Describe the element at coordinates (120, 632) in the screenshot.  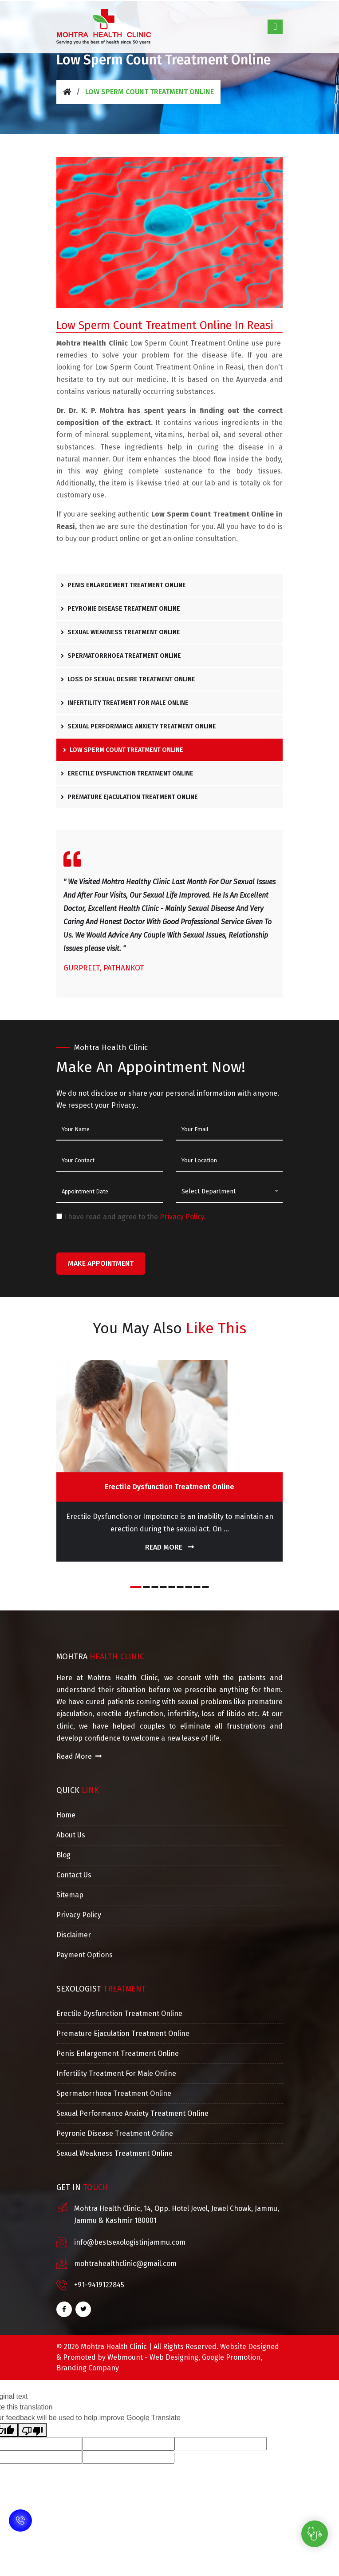
I see `Sexual Weakness Treatment Online` at that location.